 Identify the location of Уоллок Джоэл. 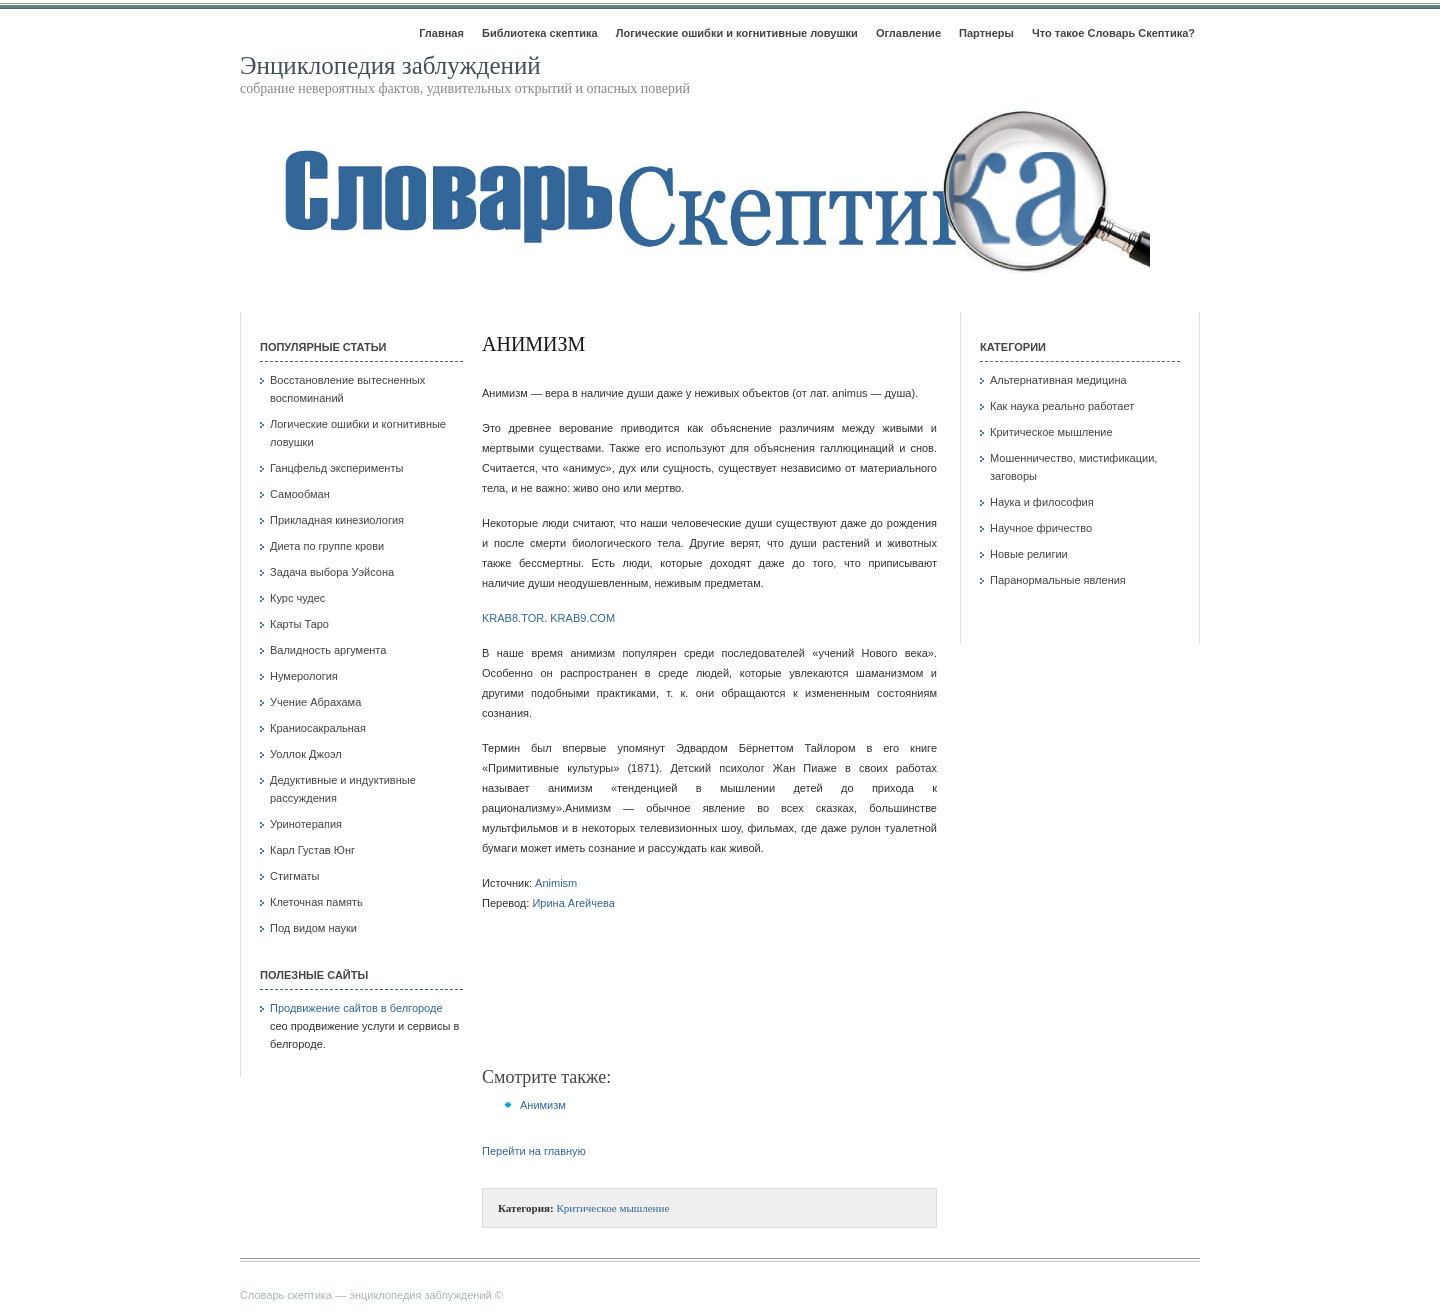
(306, 754).